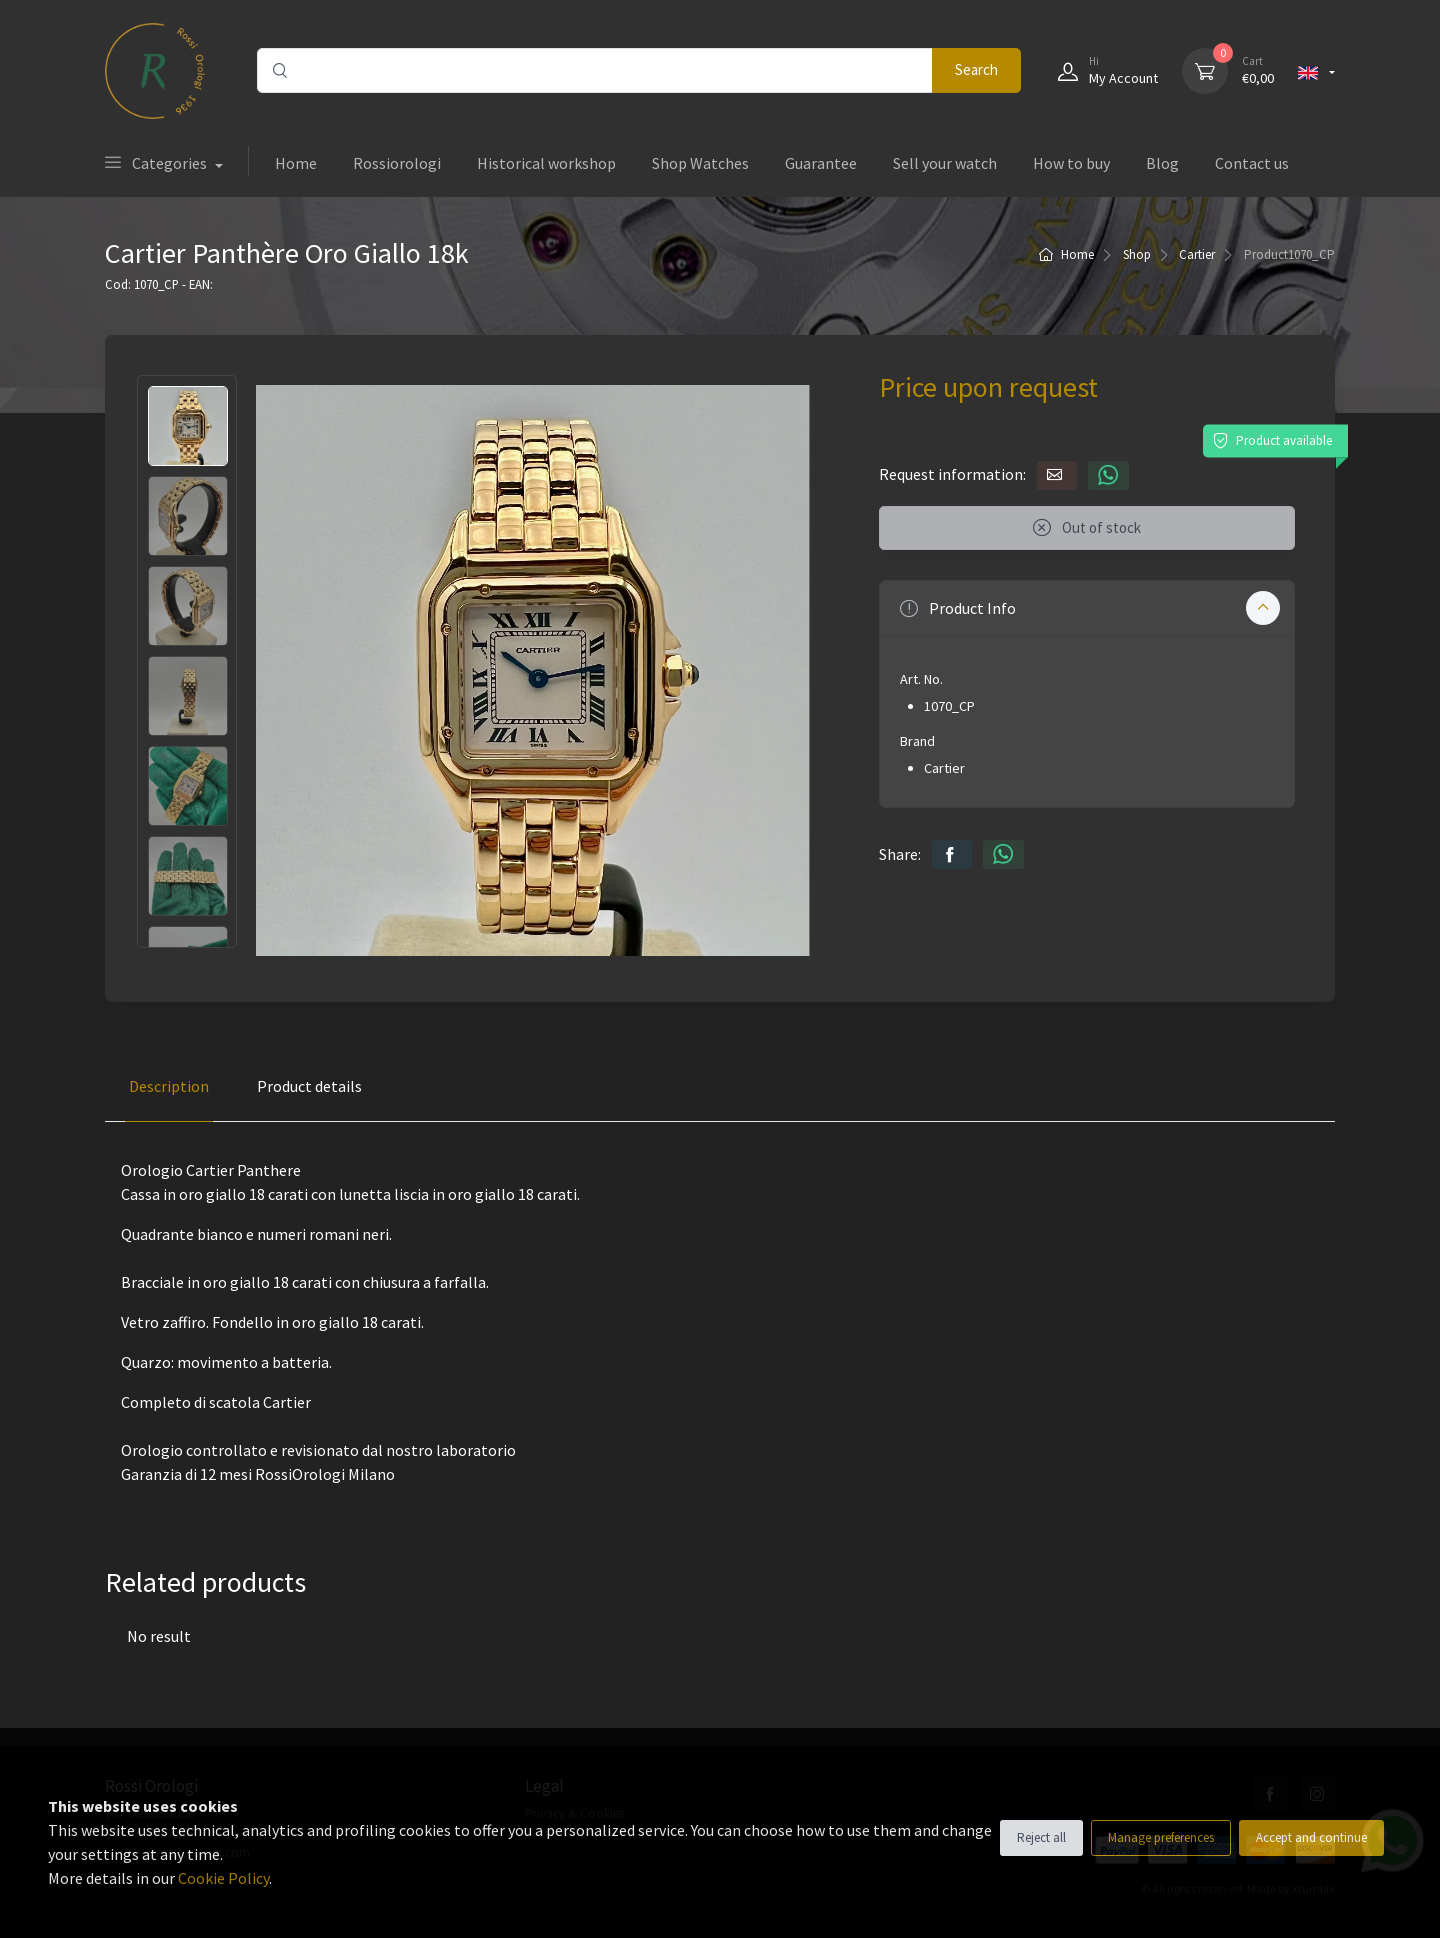 This screenshot has height=1938, width=1440. Describe the element at coordinates (169, 1086) in the screenshot. I see `Description [tab]` at that location.